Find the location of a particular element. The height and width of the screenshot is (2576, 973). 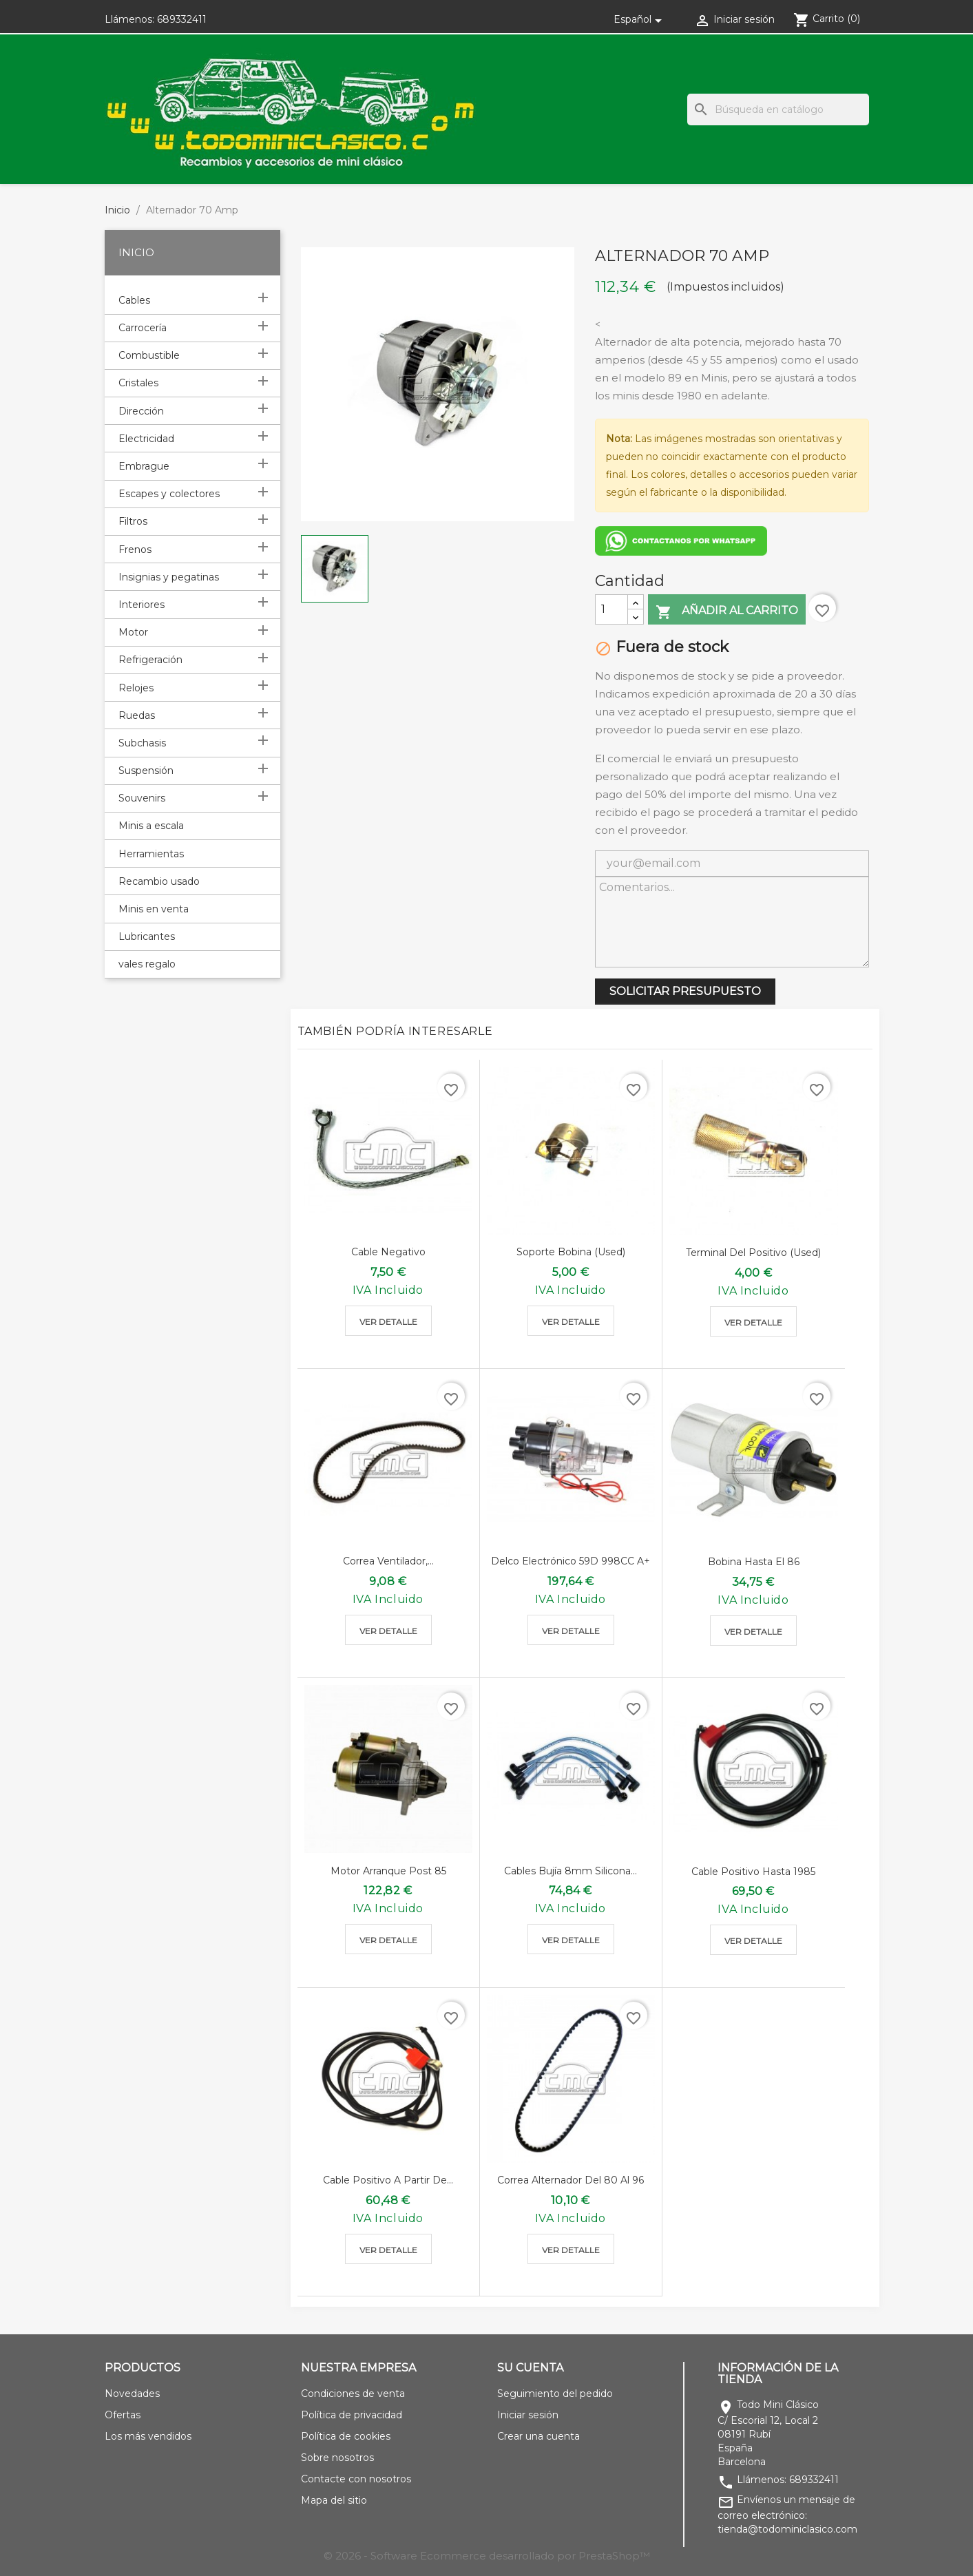

Iniciar sesión is located at coordinates (527, 2415).